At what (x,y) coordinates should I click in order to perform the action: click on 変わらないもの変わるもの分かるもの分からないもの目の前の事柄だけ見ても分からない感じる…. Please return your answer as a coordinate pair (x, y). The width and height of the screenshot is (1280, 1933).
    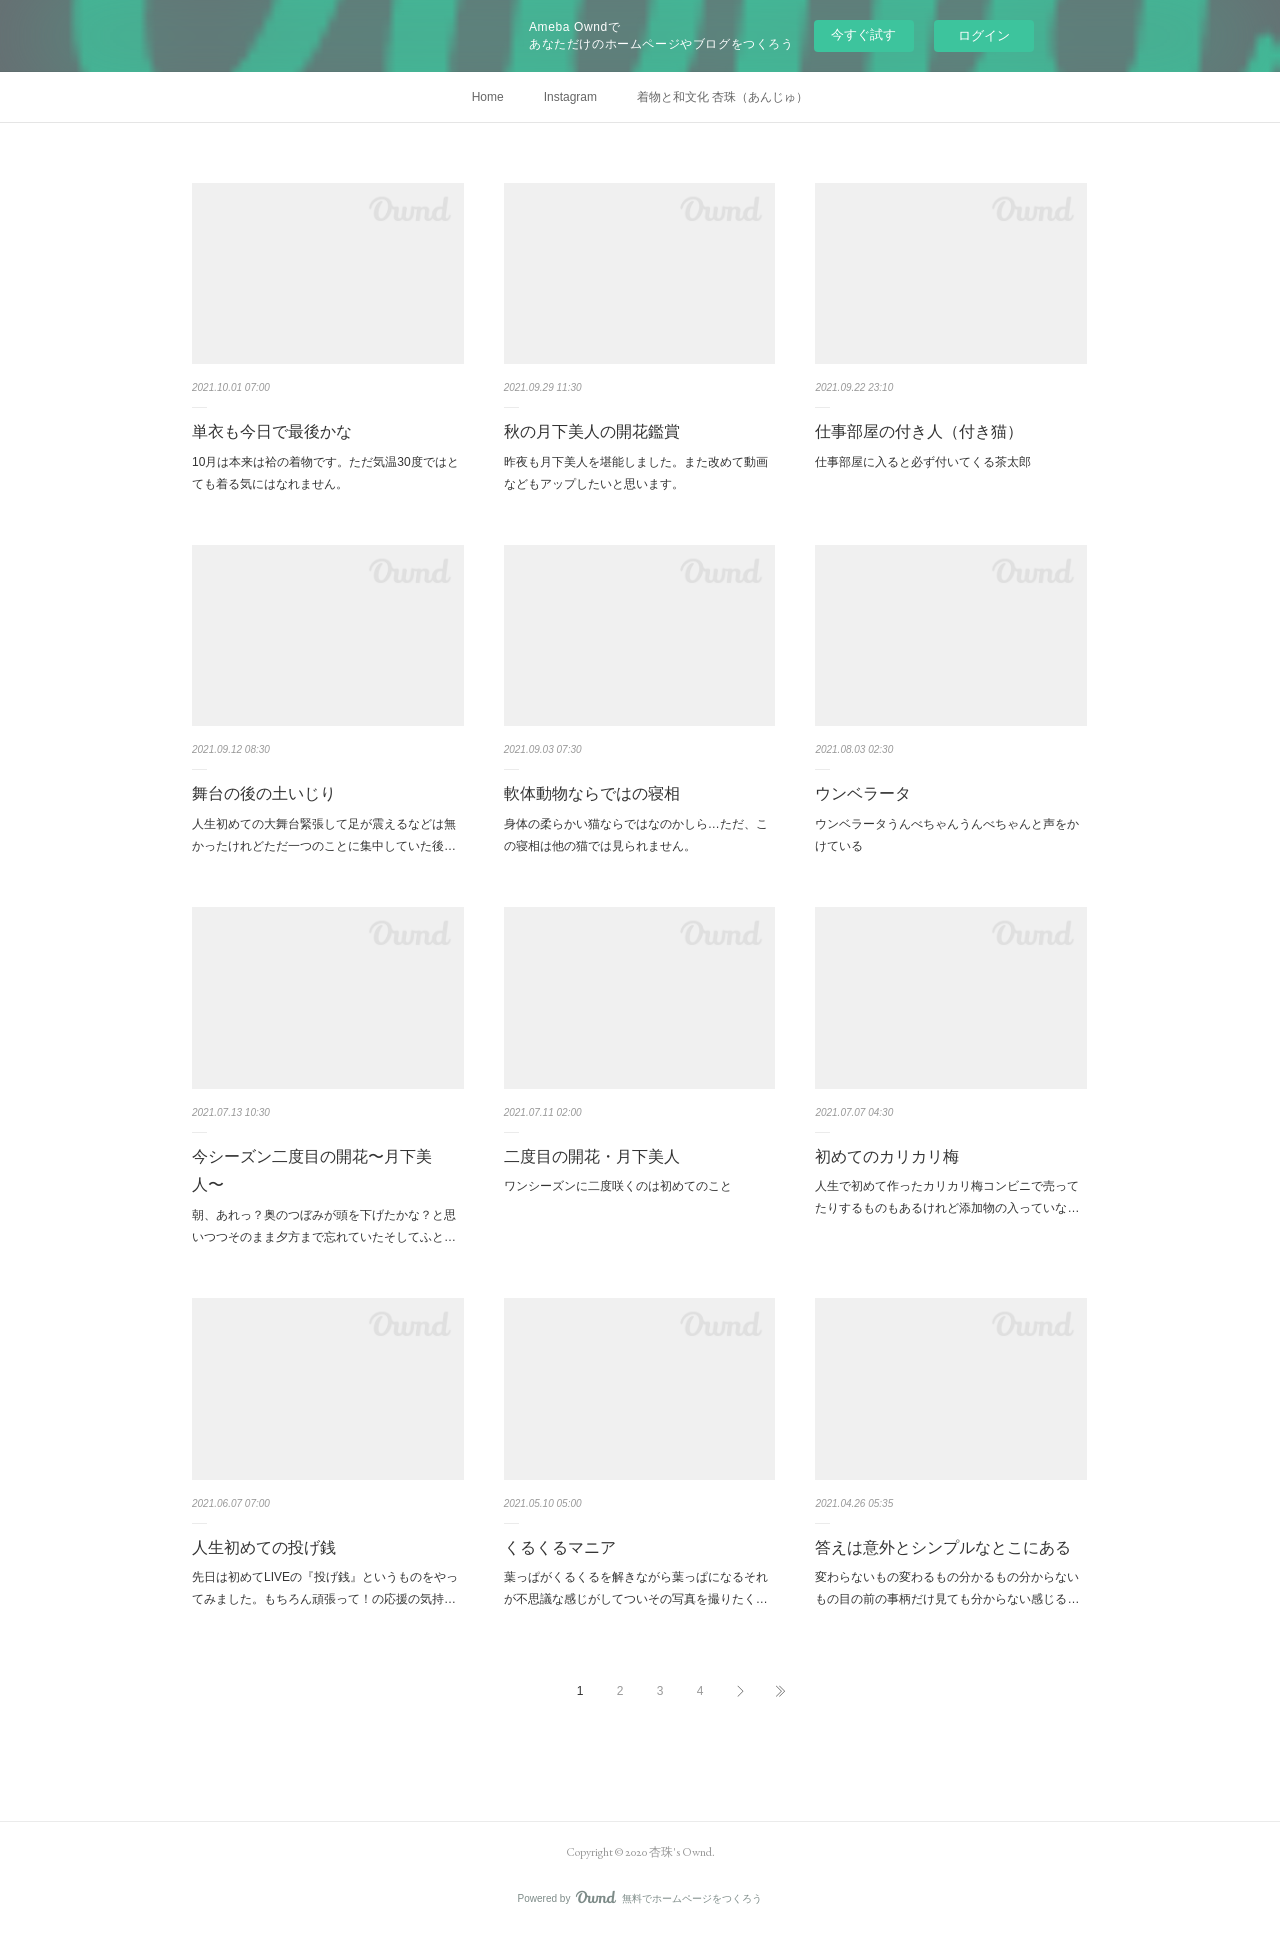
    Looking at the image, I should click on (947, 1588).